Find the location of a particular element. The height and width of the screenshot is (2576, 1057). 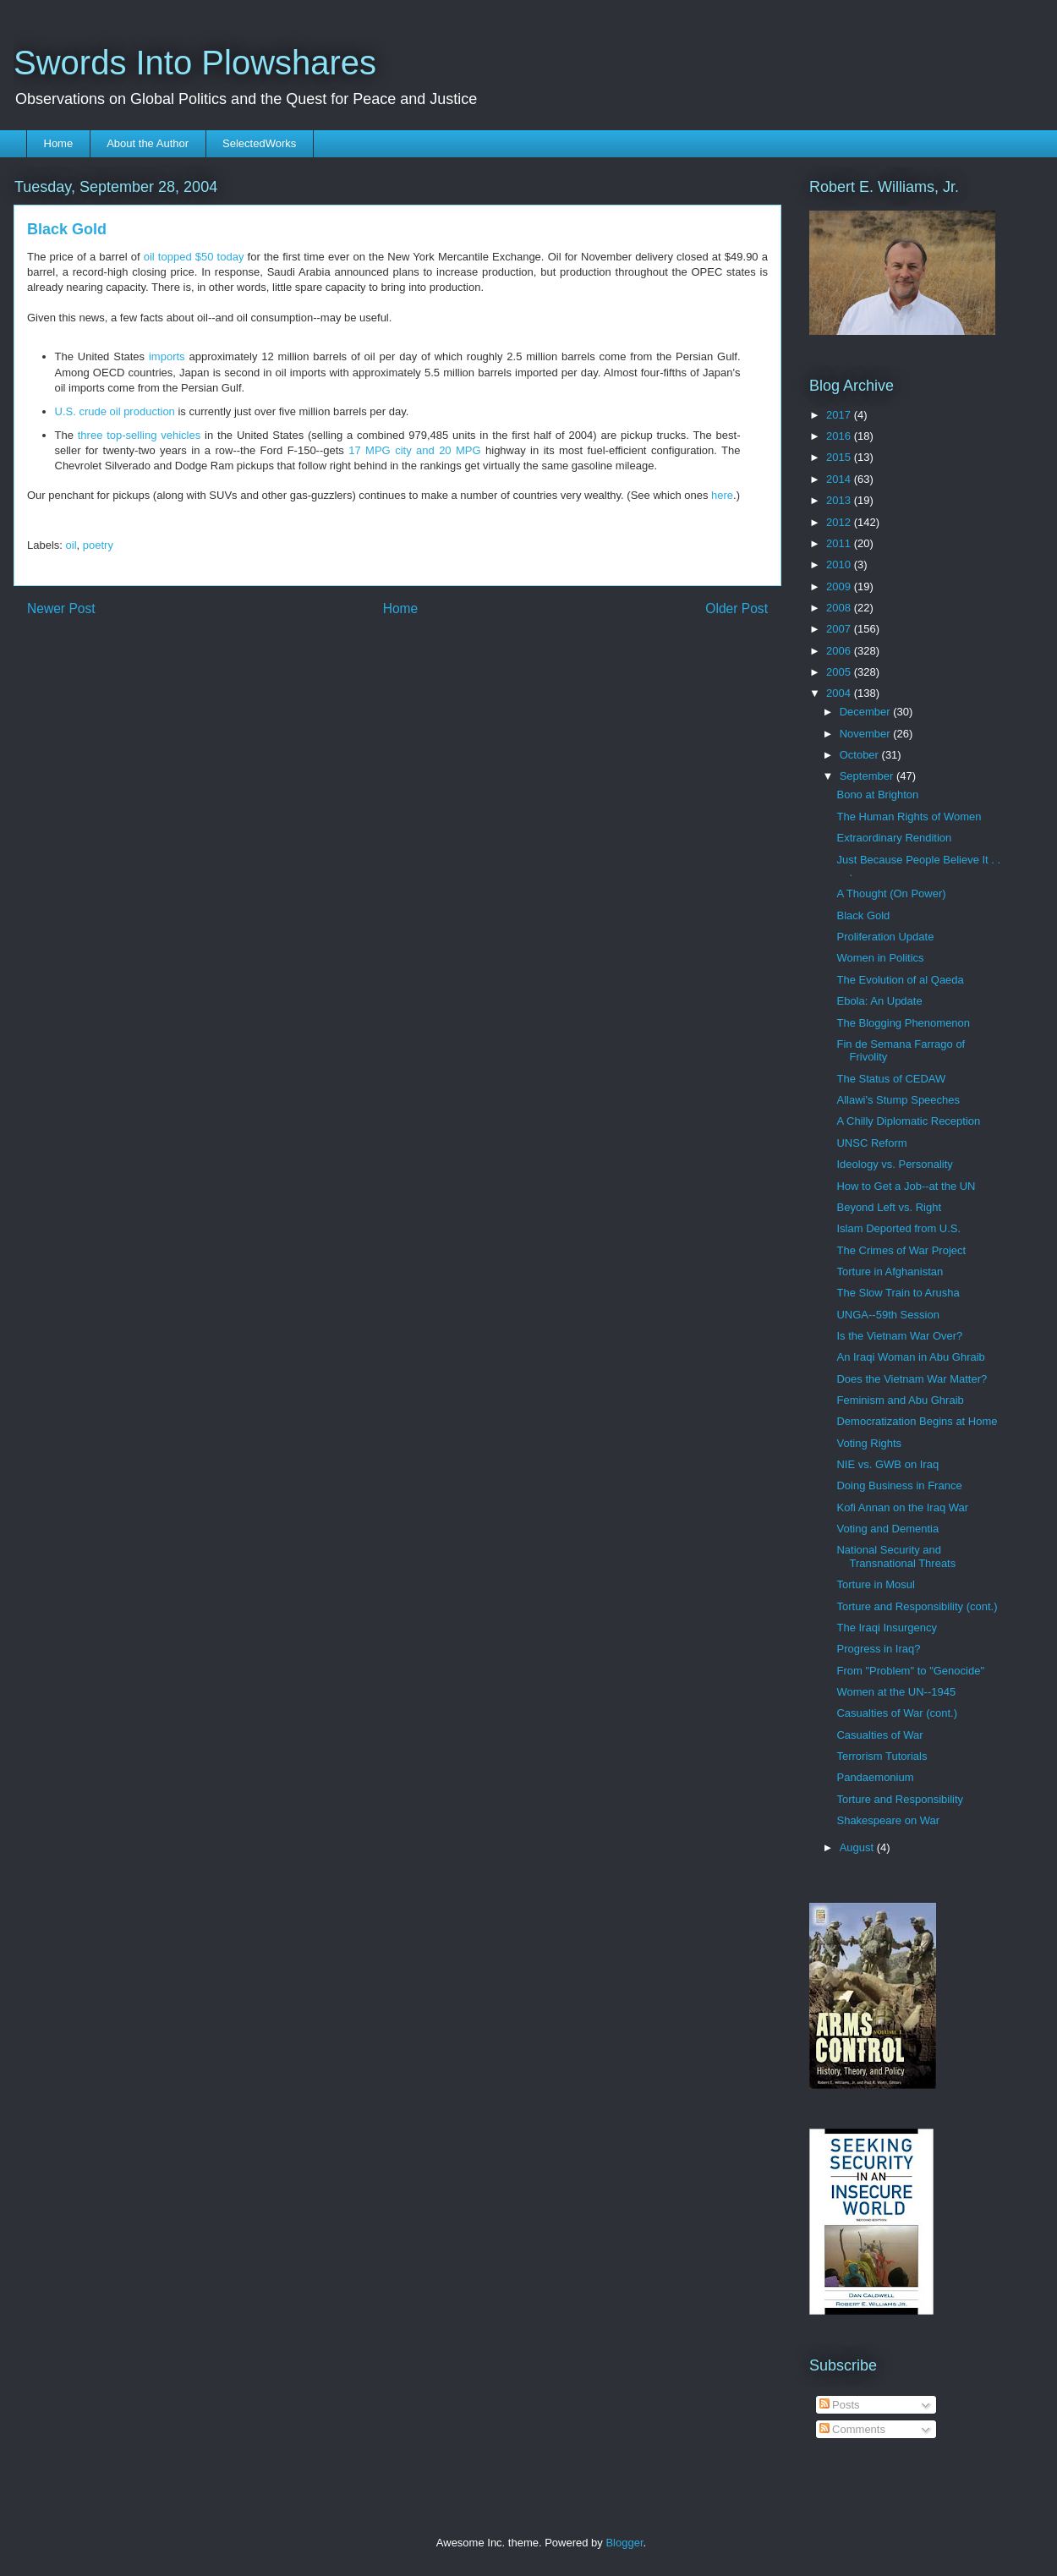

here is located at coordinates (722, 495).